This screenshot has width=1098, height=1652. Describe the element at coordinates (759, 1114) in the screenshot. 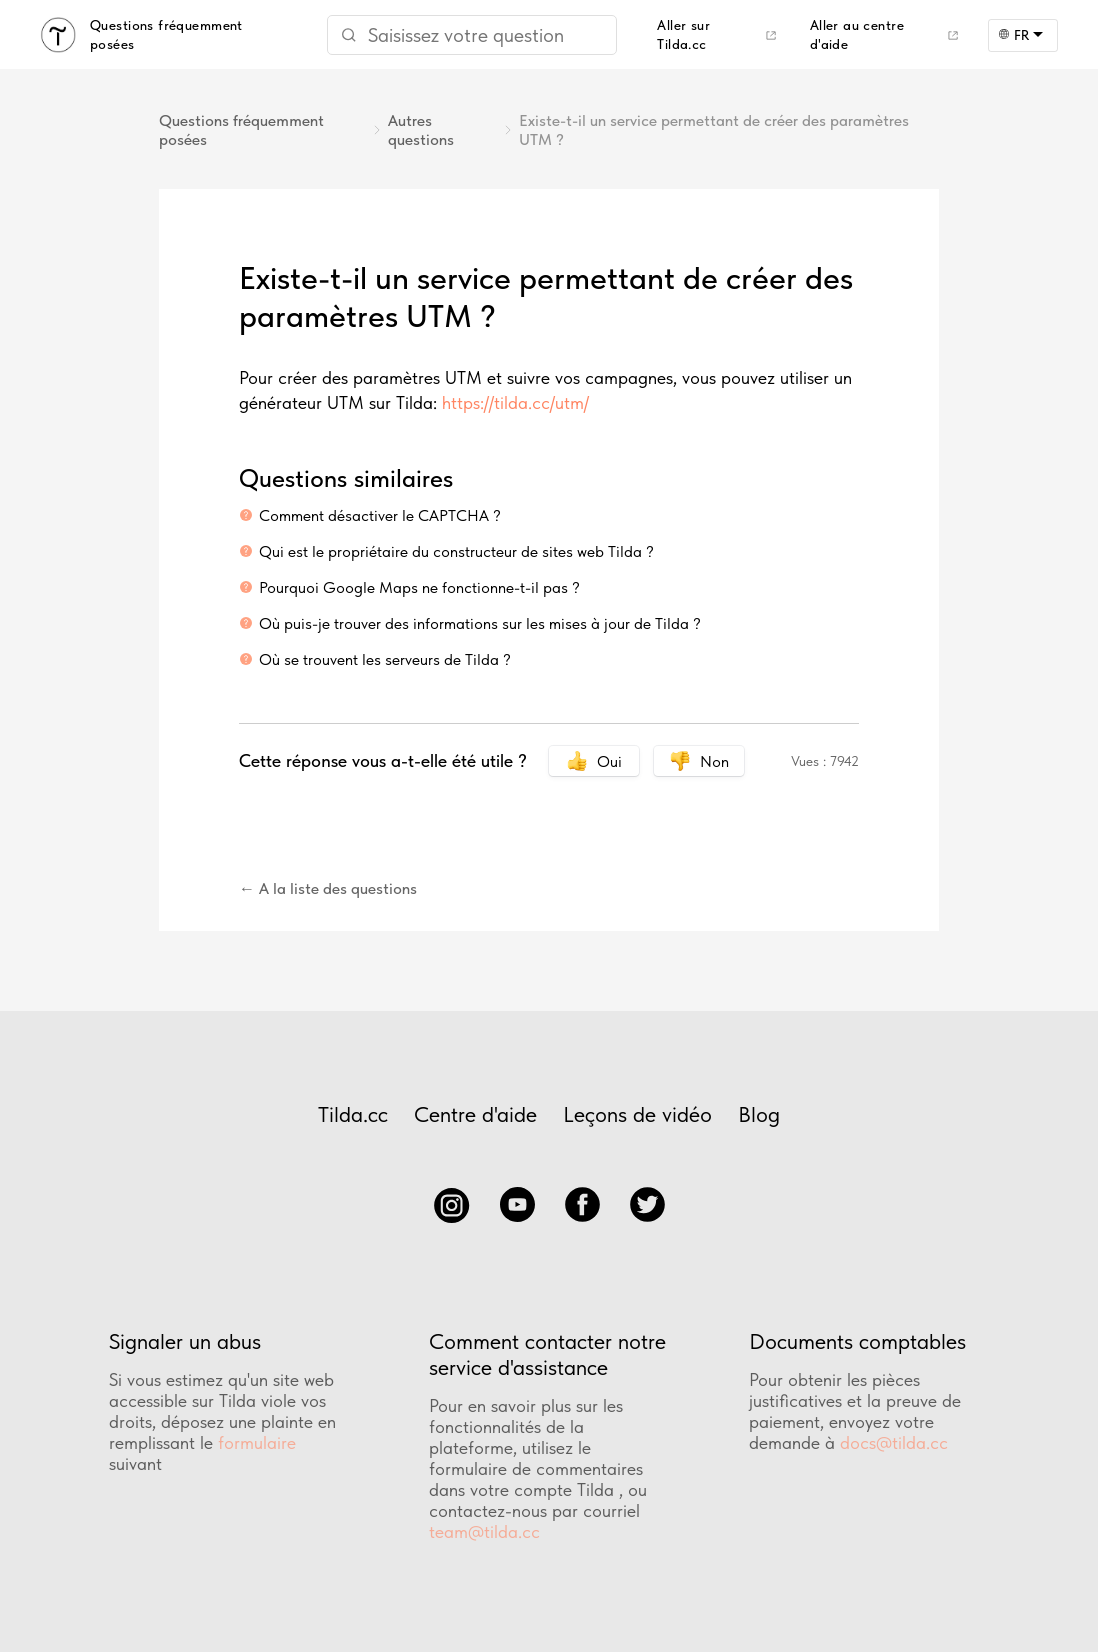

I see `Blog` at that location.